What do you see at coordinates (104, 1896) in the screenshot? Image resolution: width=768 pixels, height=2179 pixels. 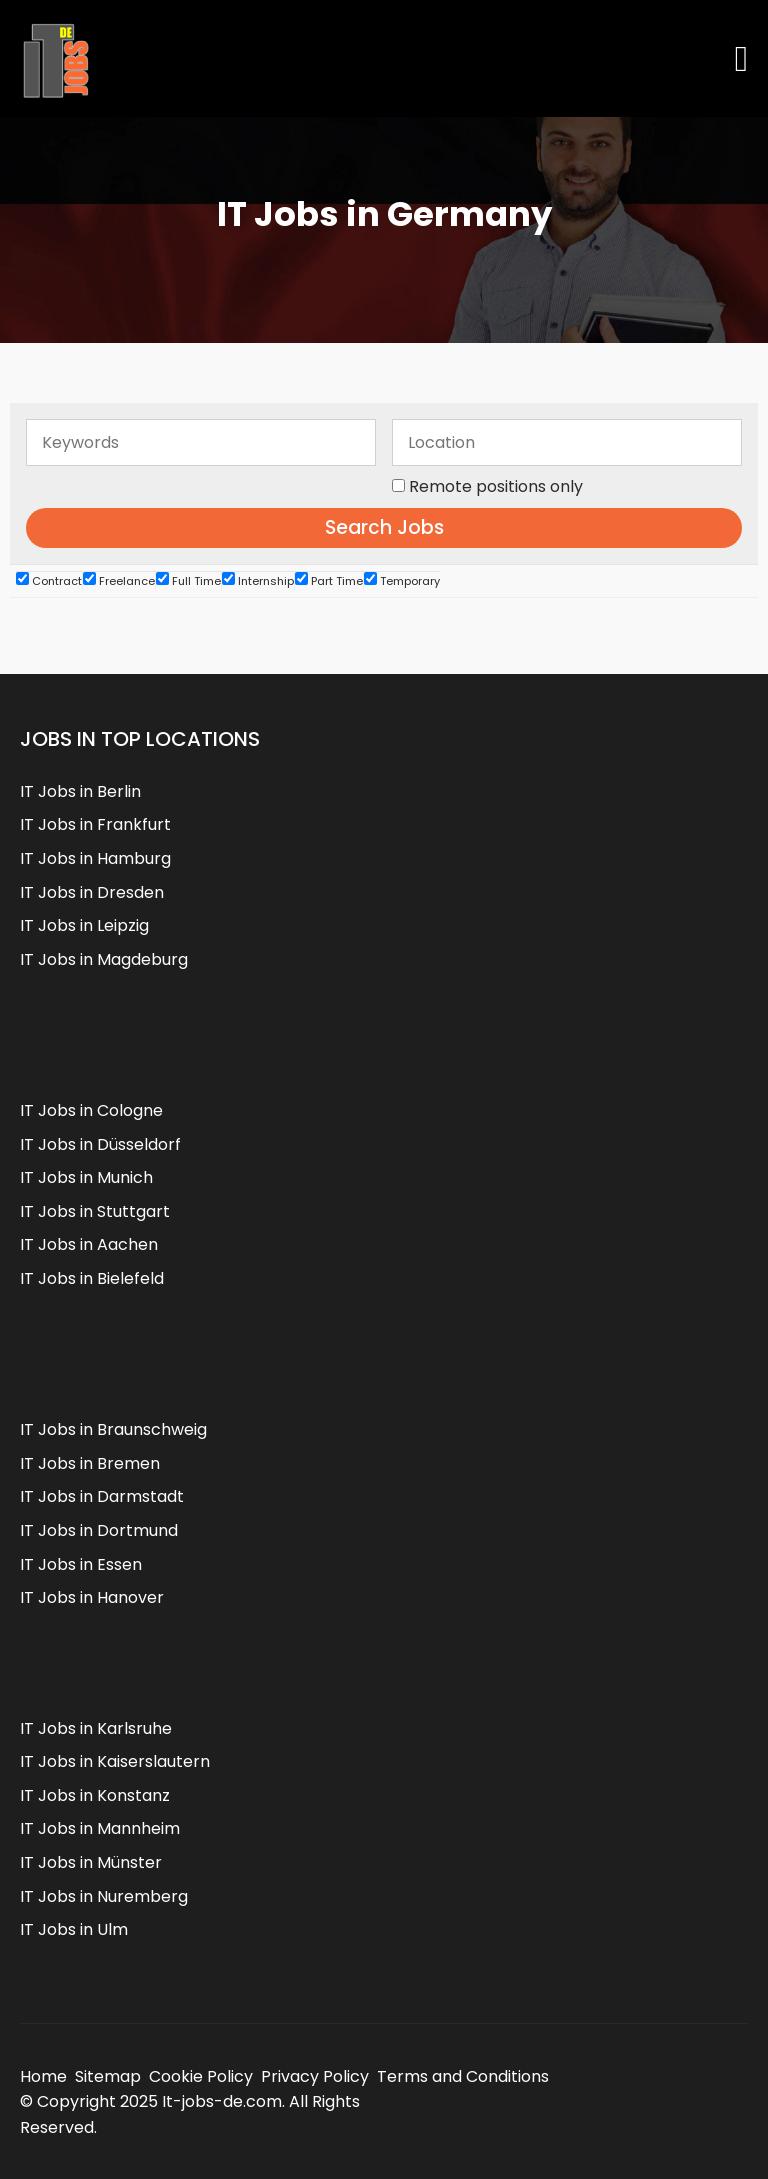 I see `IT Jobs in Nuremberg` at bounding box center [104, 1896].